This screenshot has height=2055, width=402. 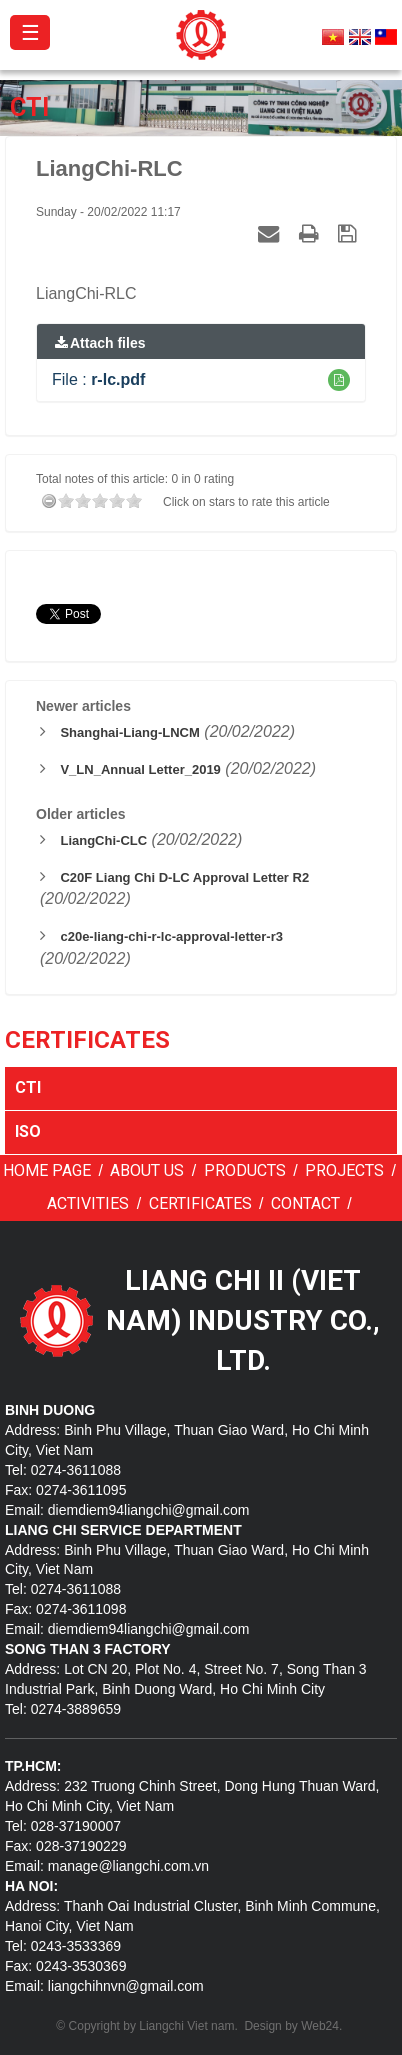 I want to click on Products, so click(x=245, y=1170).